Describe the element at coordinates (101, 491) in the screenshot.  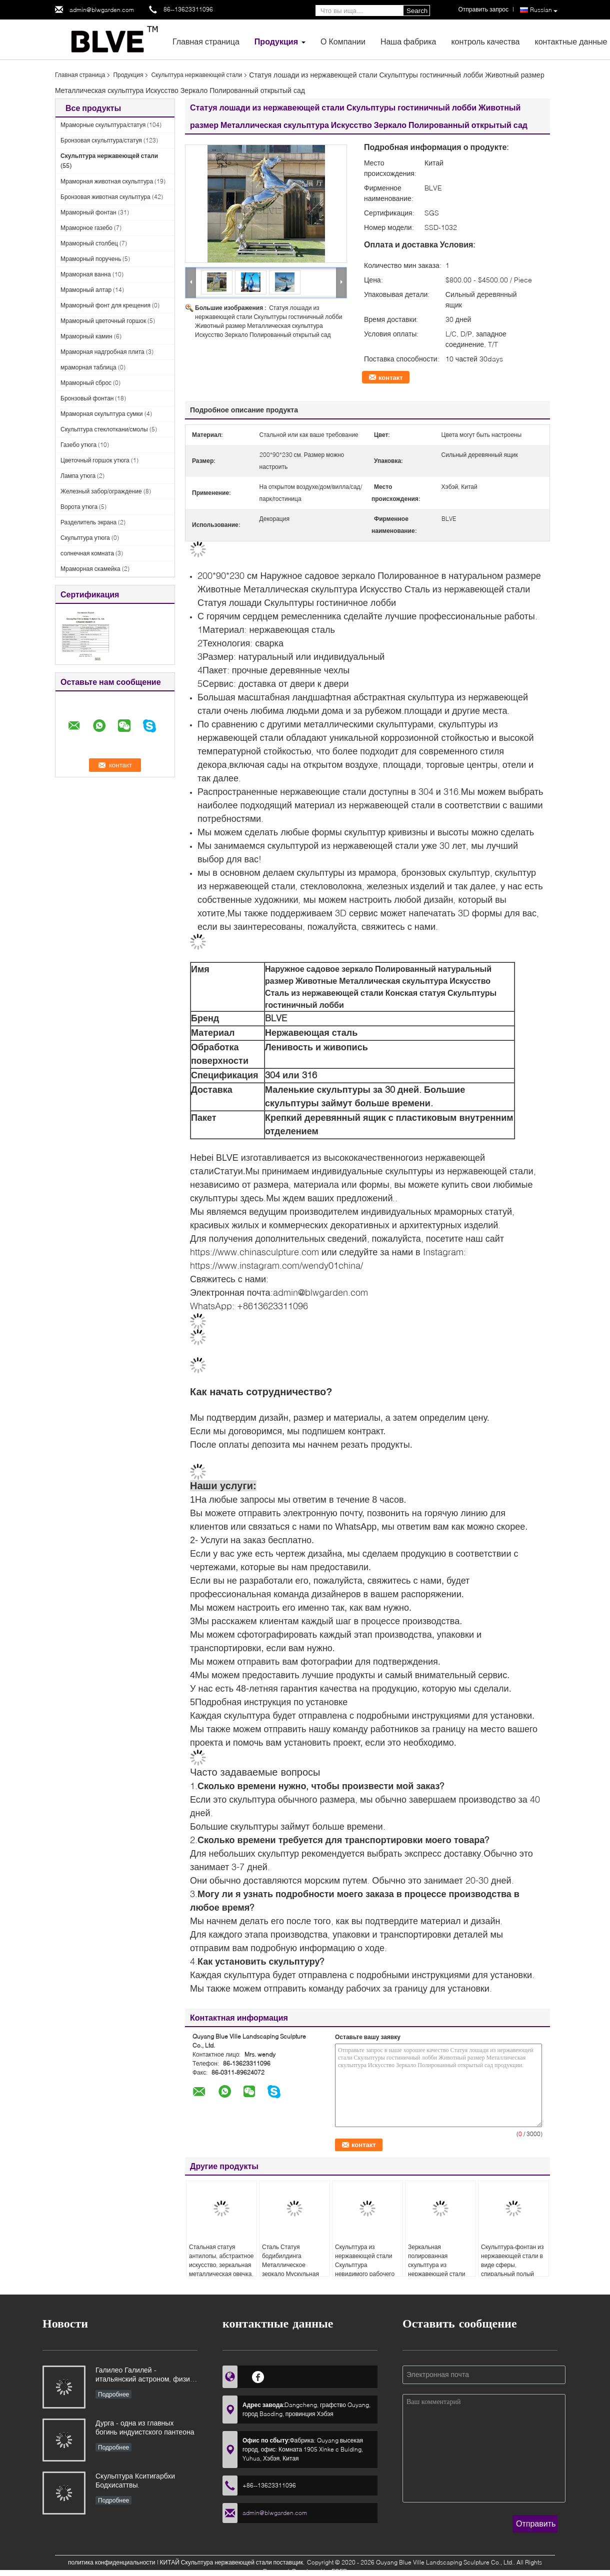
I see `Железный забор/ограждение` at that location.